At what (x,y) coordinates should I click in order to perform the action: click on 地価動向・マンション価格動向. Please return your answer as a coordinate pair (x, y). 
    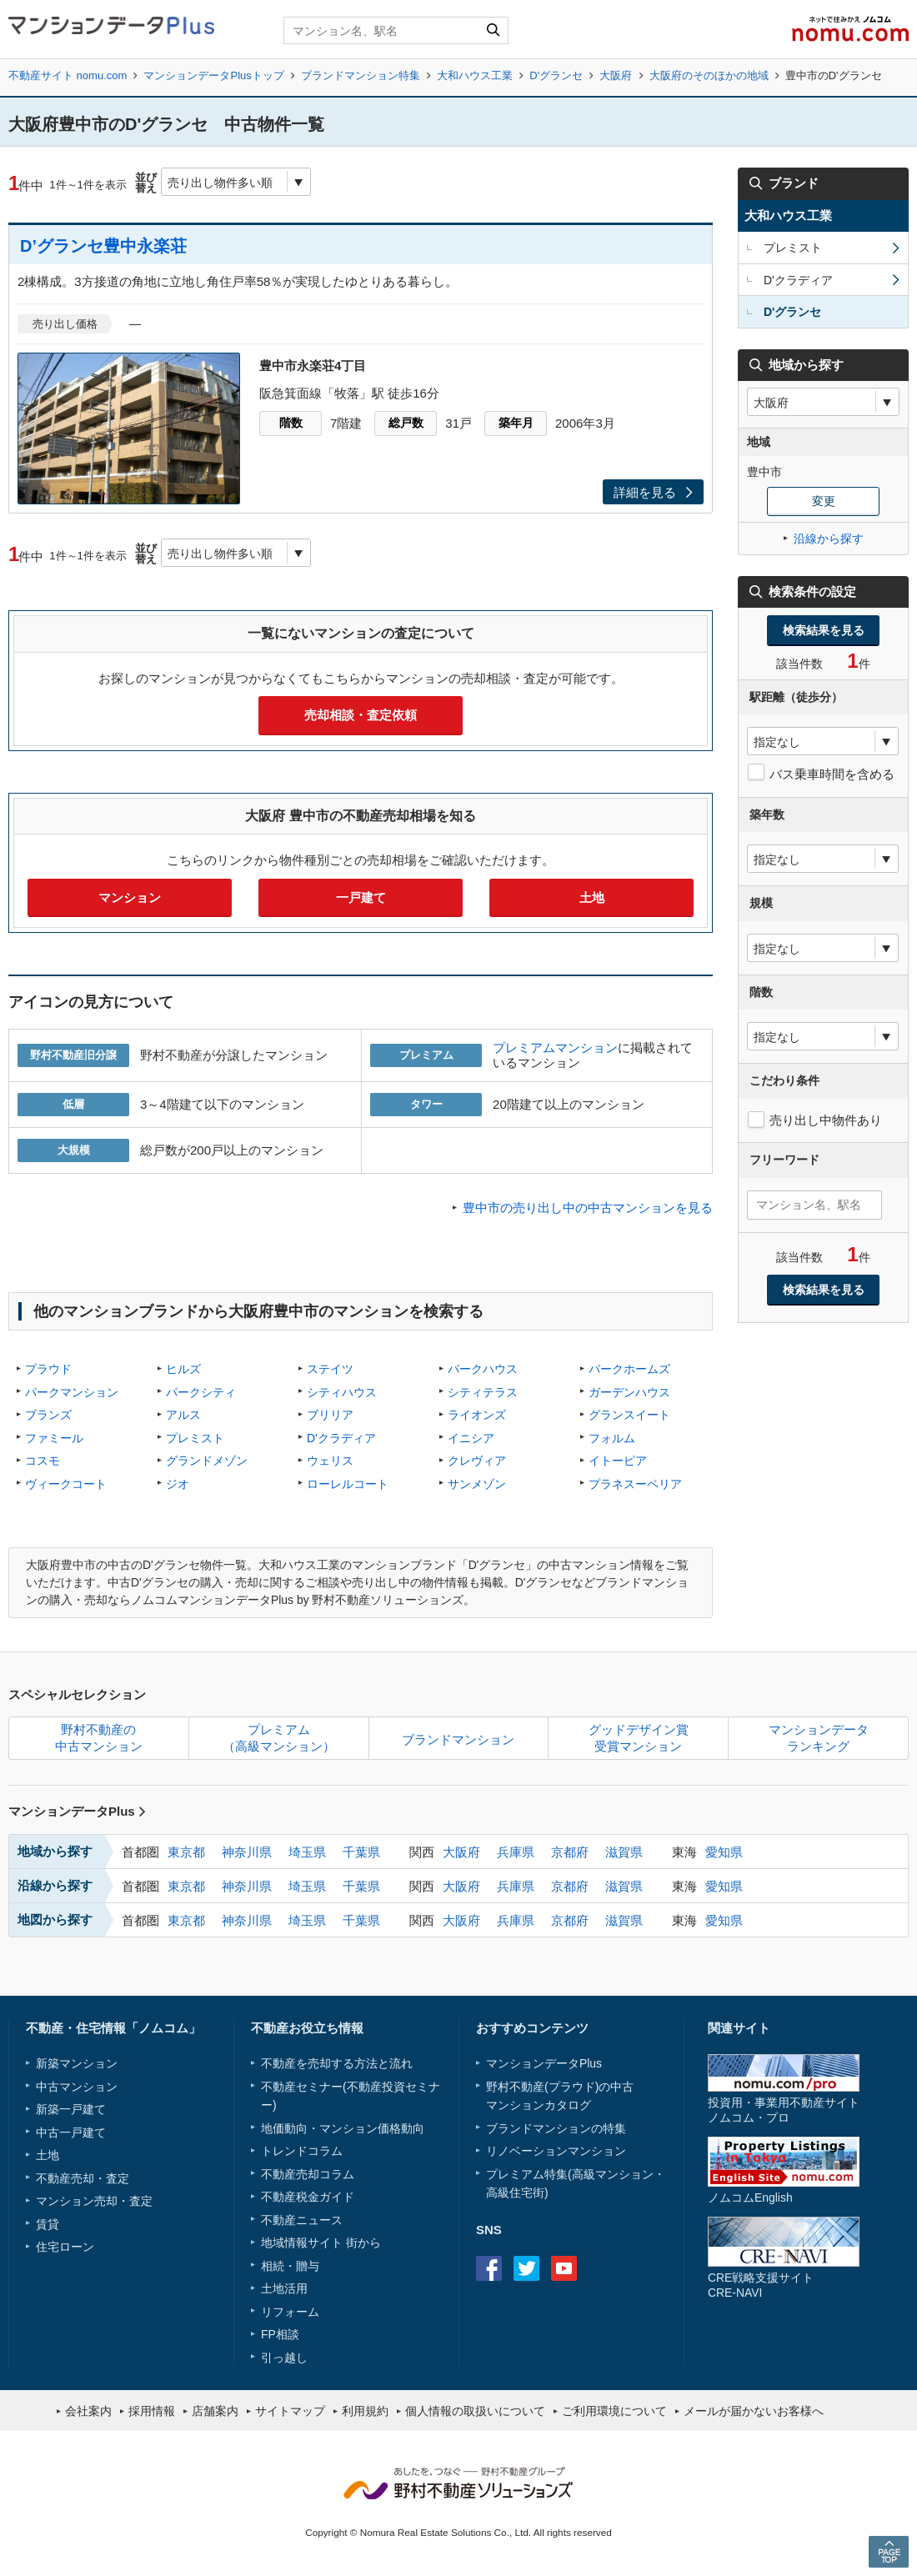
    Looking at the image, I should click on (342, 2128).